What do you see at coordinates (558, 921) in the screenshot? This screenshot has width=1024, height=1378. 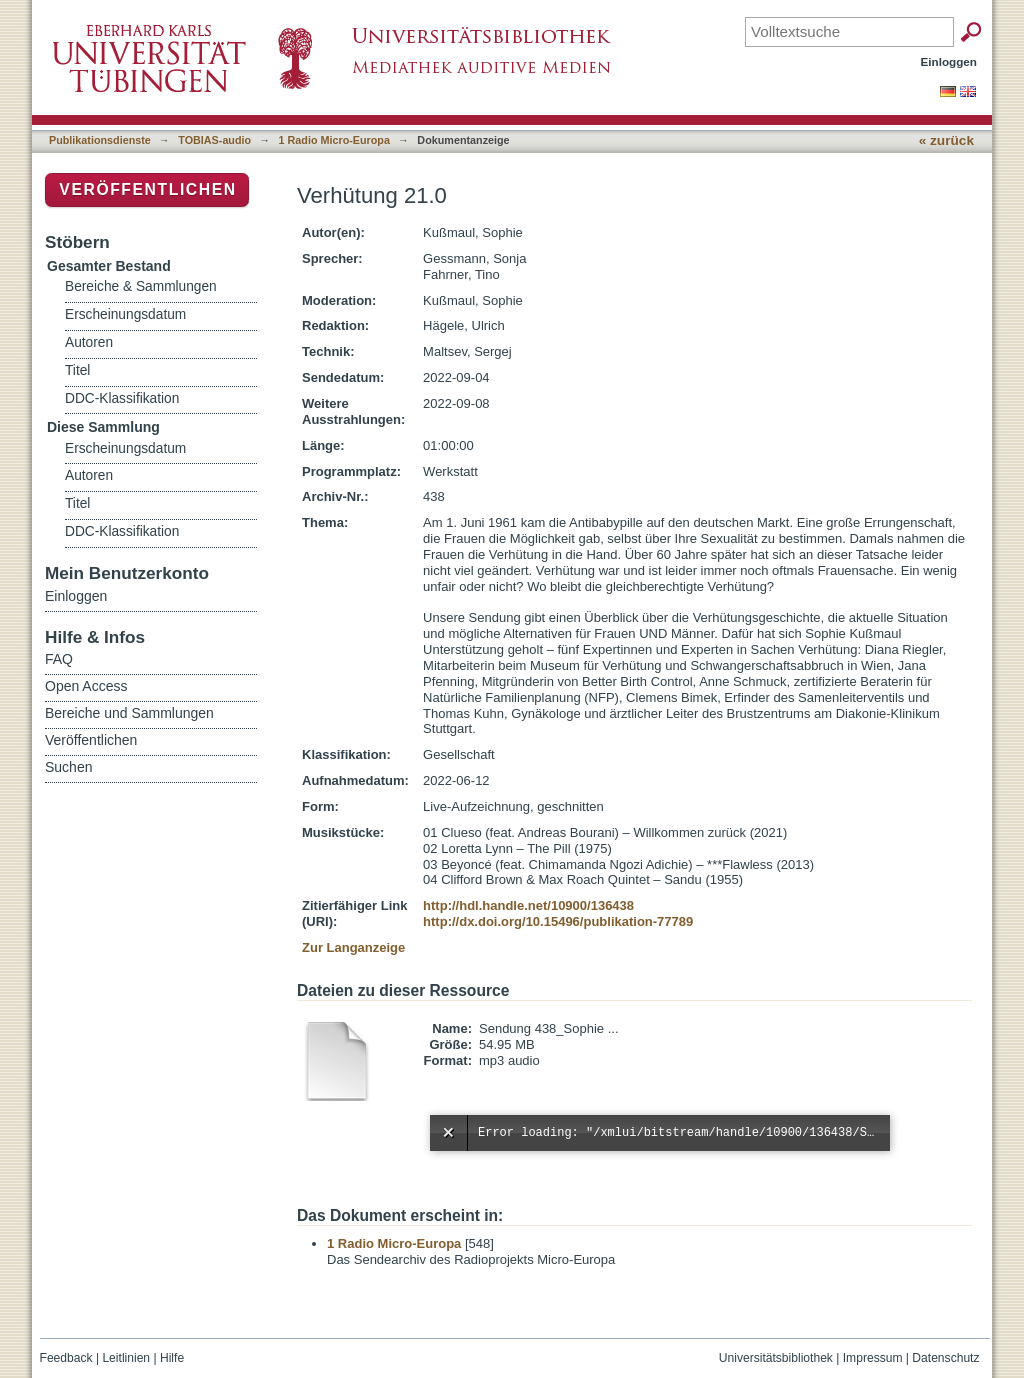 I see `http://dx.doi.org/10.15496/publikation-77789` at bounding box center [558, 921].